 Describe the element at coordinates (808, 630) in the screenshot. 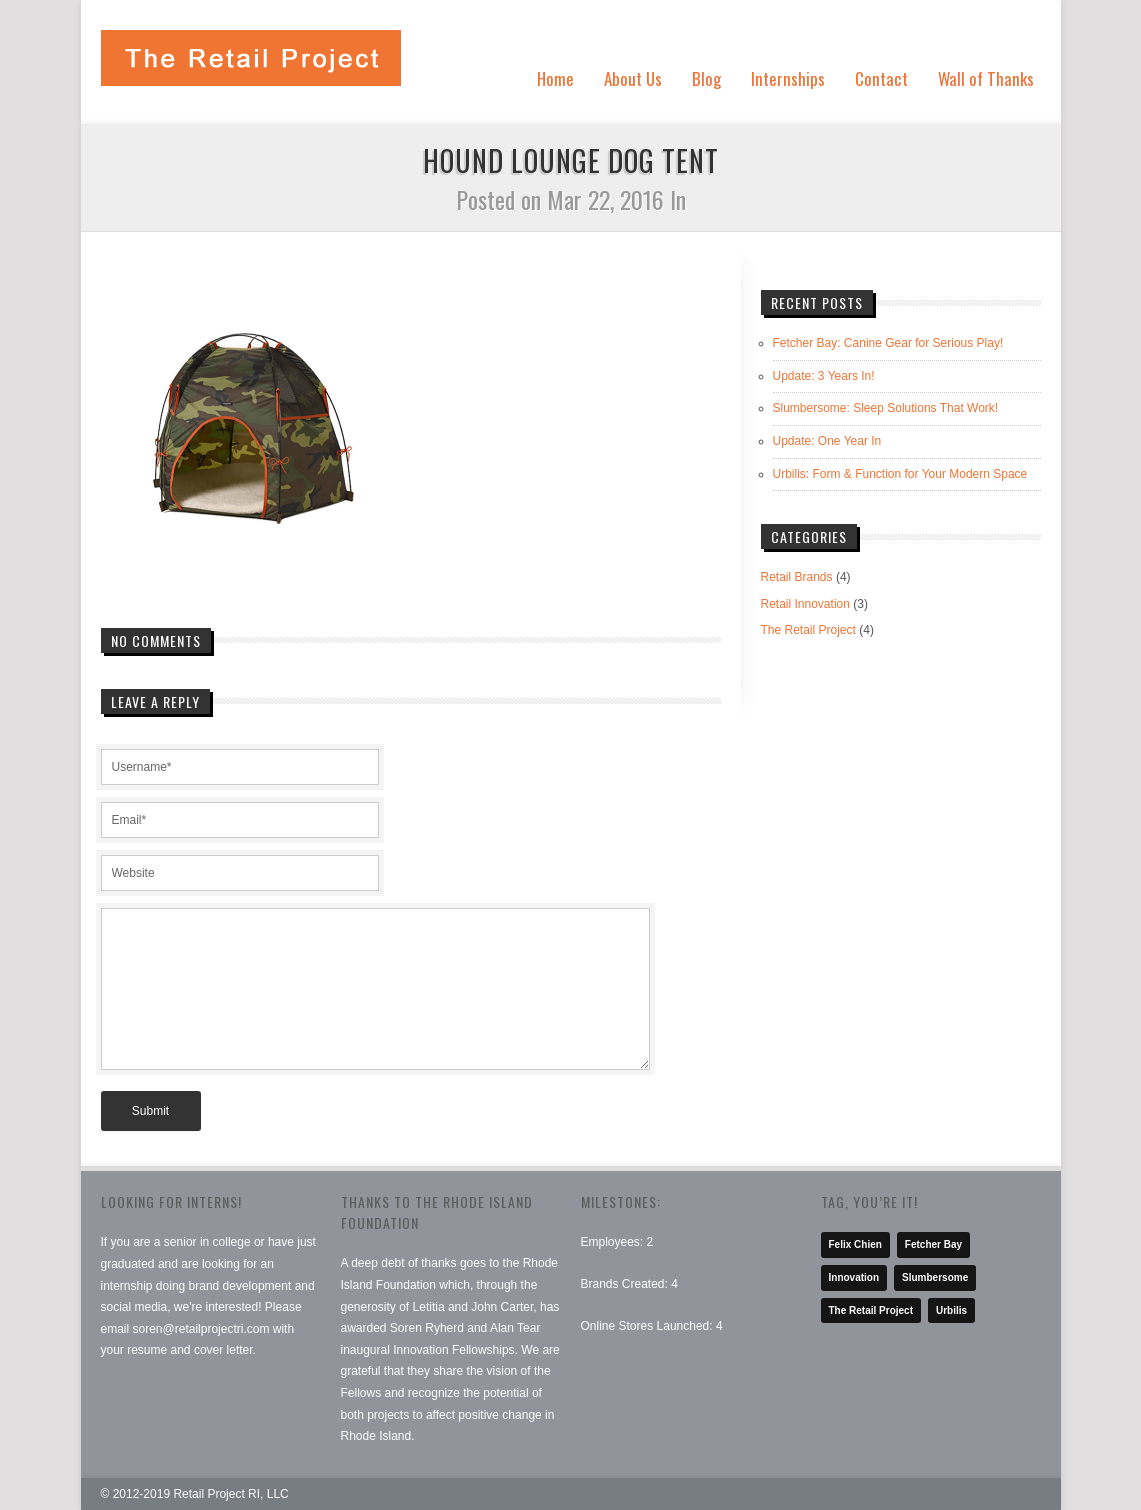

I see `The Retail Project` at that location.